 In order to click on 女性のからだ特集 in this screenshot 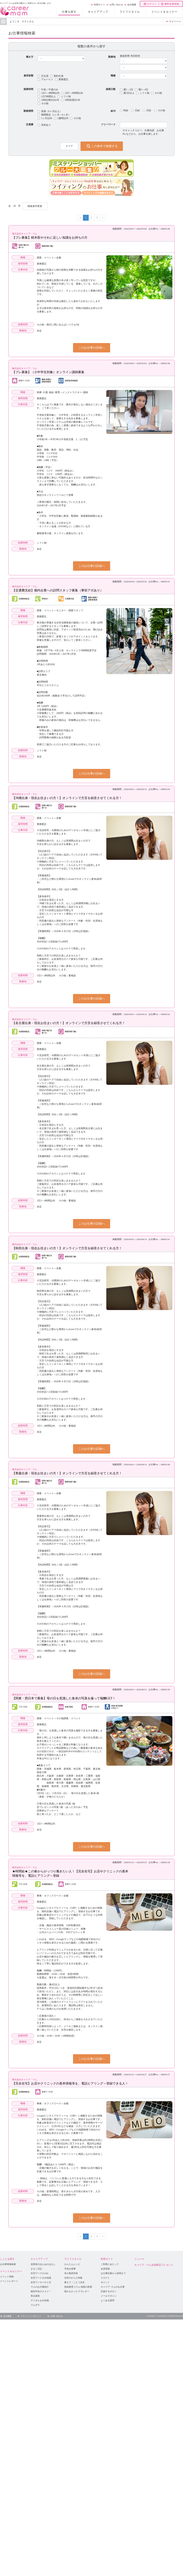, I will do `click(73, 2278)`.